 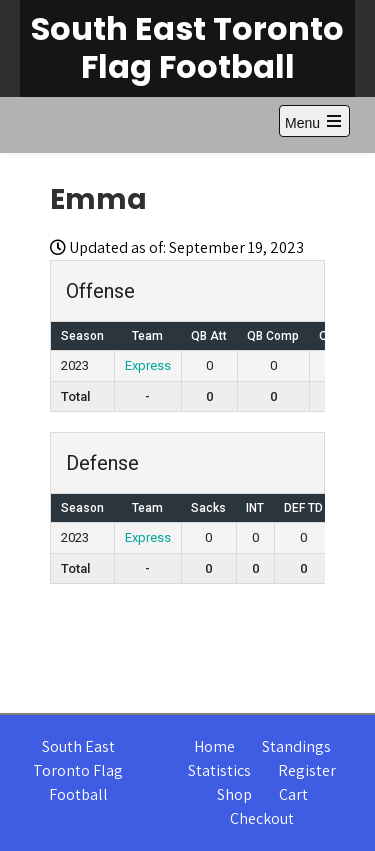 What do you see at coordinates (214, 746) in the screenshot?
I see `Home` at bounding box center [214, 746].